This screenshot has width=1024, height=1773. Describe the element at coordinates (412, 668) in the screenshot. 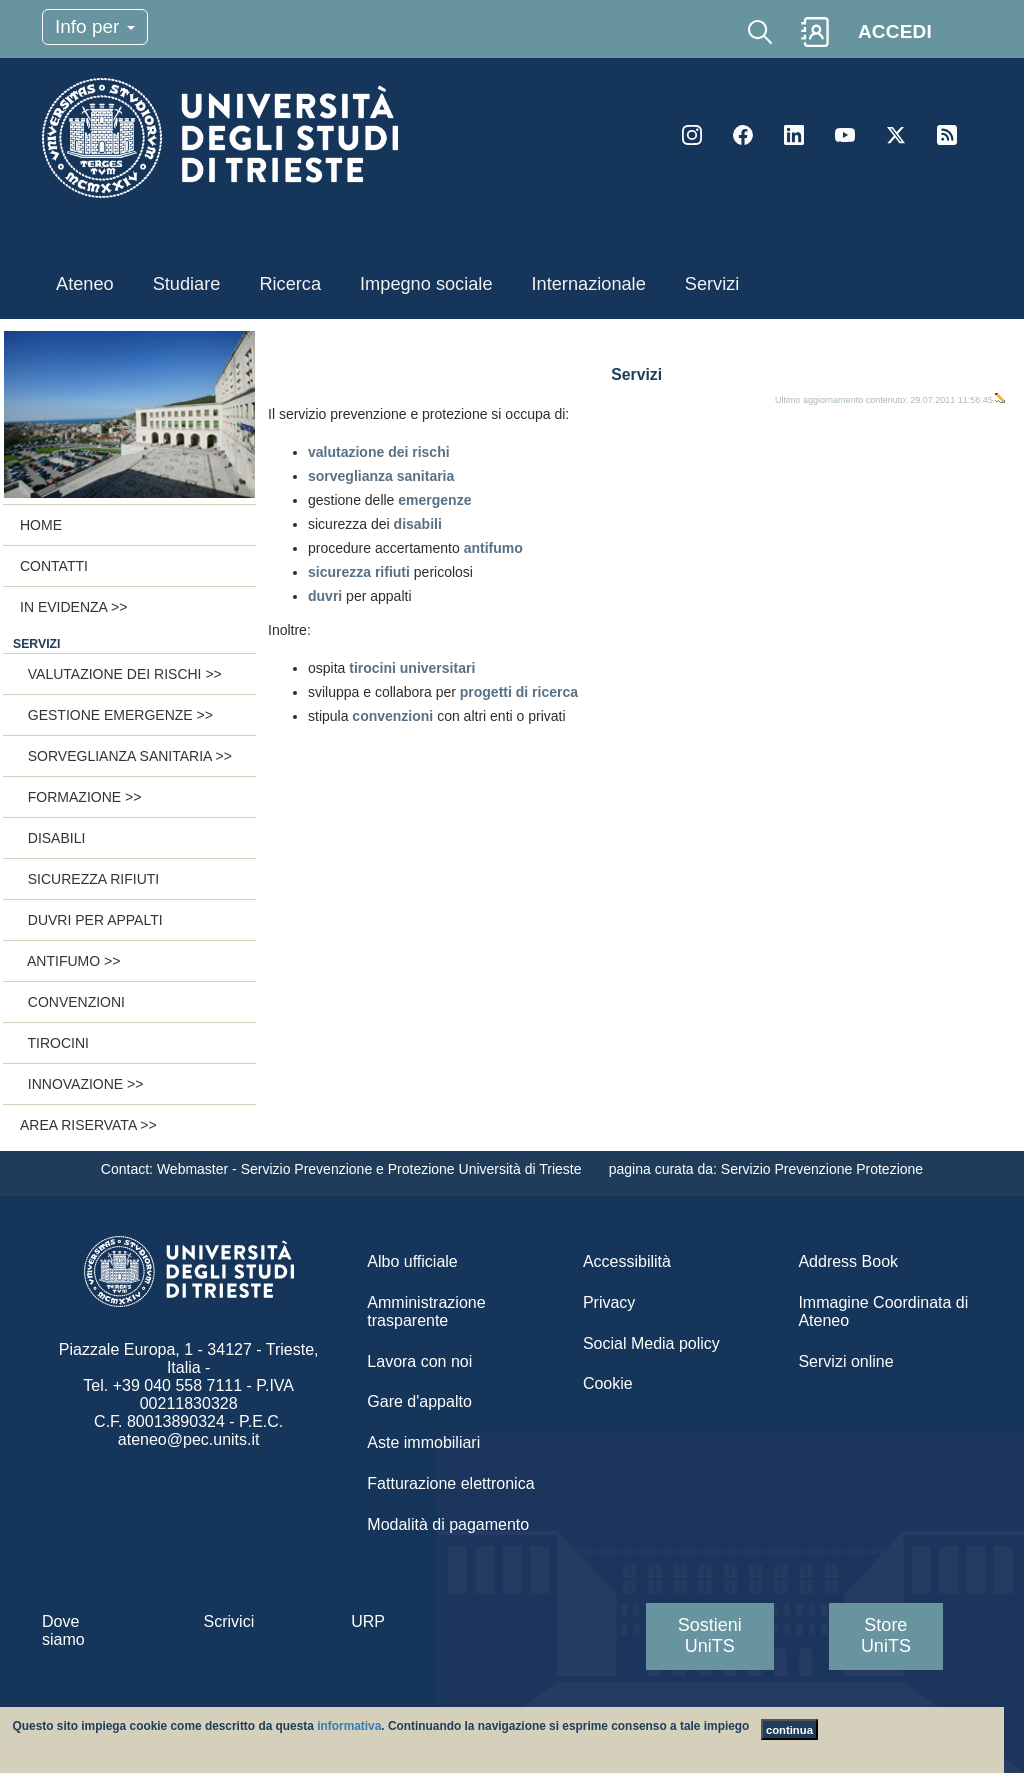

I see `tirocini universitari` at that location.